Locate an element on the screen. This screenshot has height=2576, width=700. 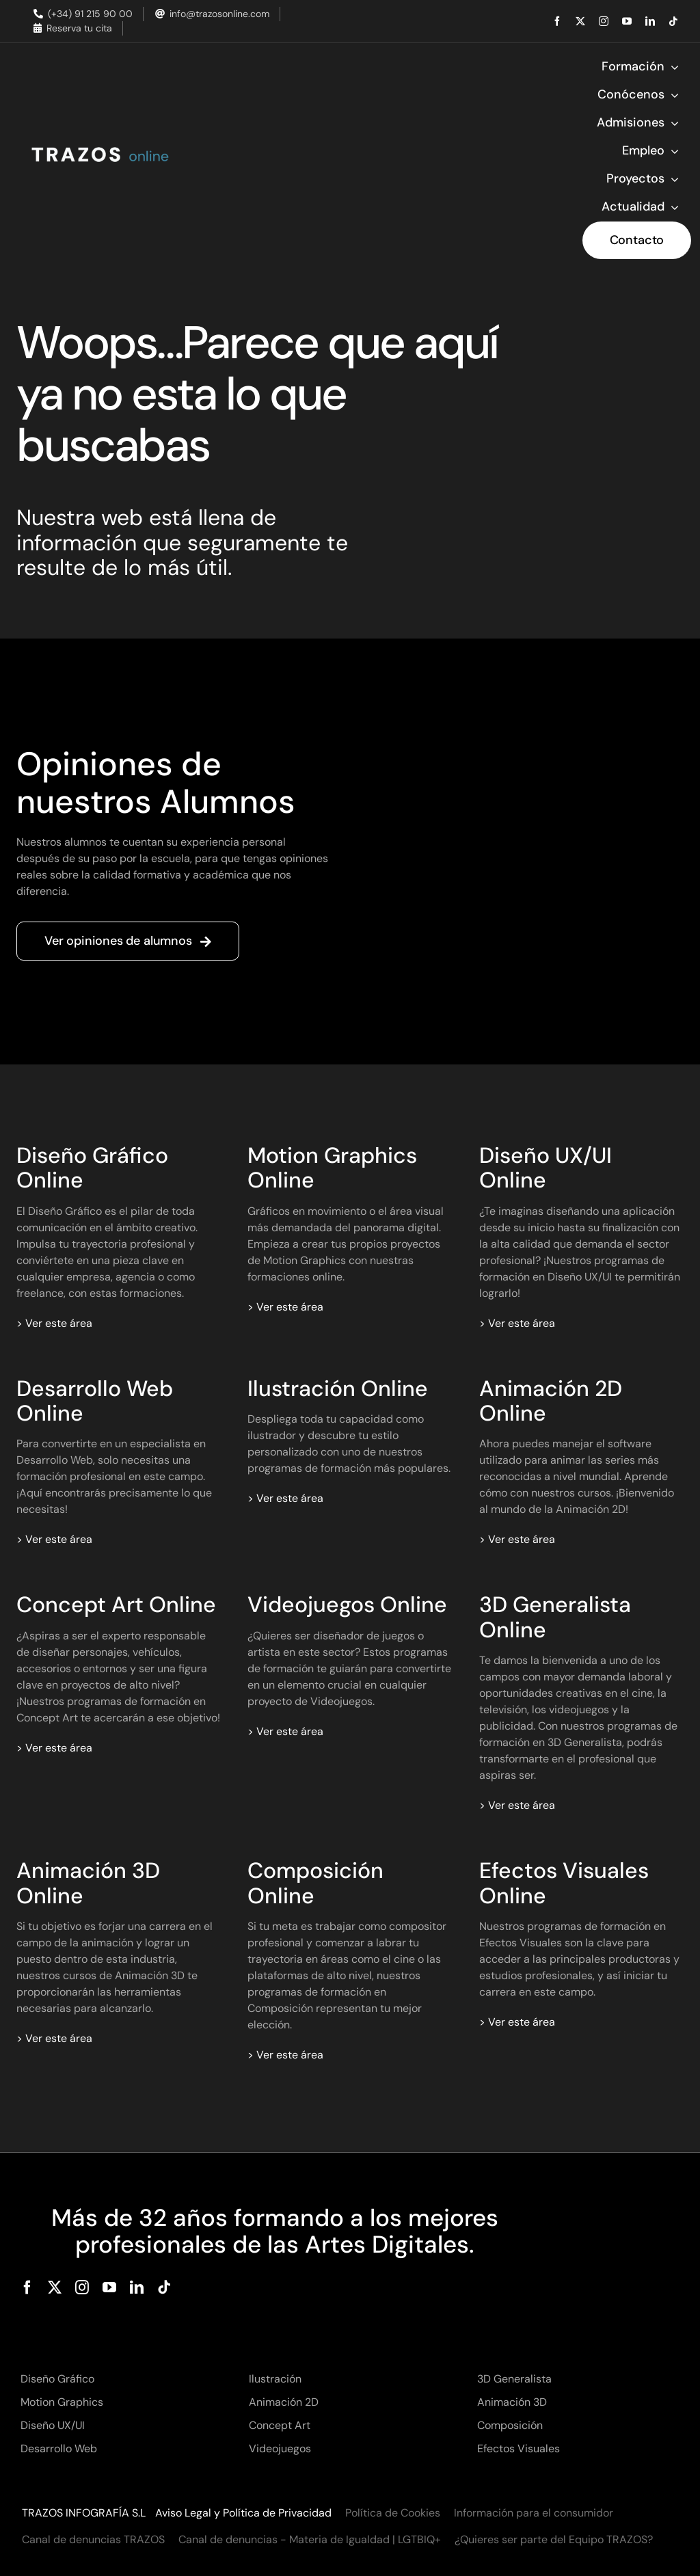
Diseño Gráfico is located at coordinates (57, 2379).